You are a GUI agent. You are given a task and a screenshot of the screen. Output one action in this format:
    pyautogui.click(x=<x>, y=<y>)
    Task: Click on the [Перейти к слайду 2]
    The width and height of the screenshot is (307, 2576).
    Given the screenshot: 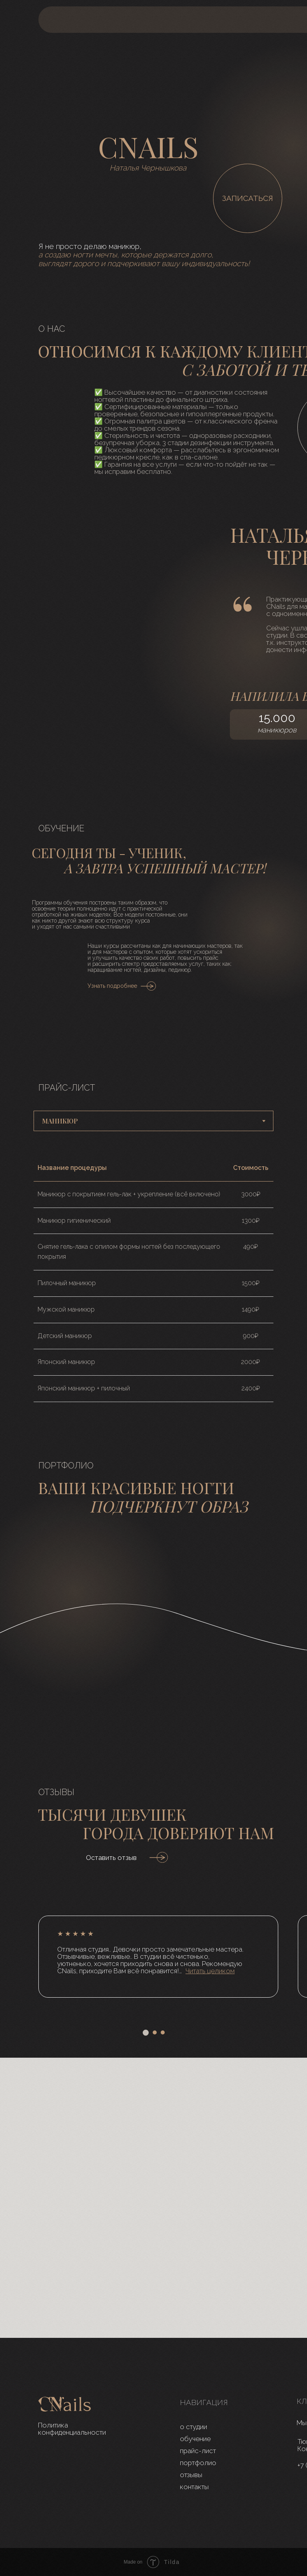 What is the action you would take?
    pyautogui.click(x=155, y=2032)
    